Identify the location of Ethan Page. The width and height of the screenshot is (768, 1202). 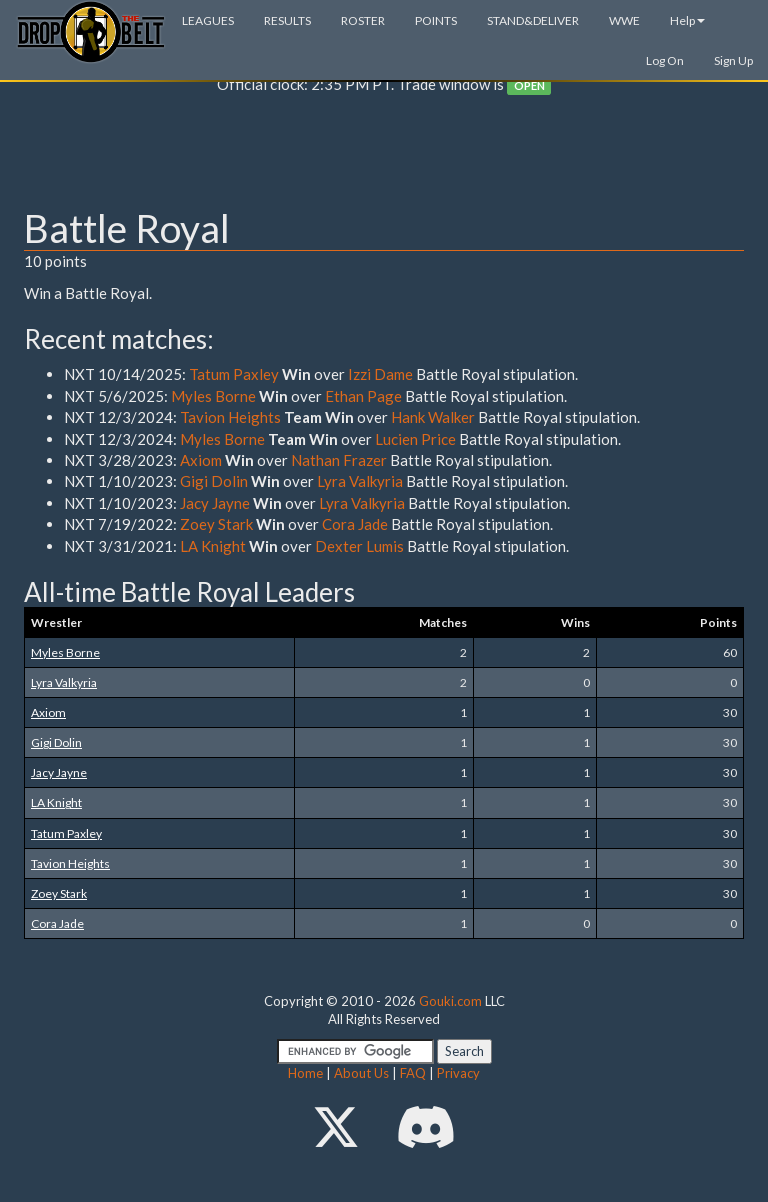
(363, 396).